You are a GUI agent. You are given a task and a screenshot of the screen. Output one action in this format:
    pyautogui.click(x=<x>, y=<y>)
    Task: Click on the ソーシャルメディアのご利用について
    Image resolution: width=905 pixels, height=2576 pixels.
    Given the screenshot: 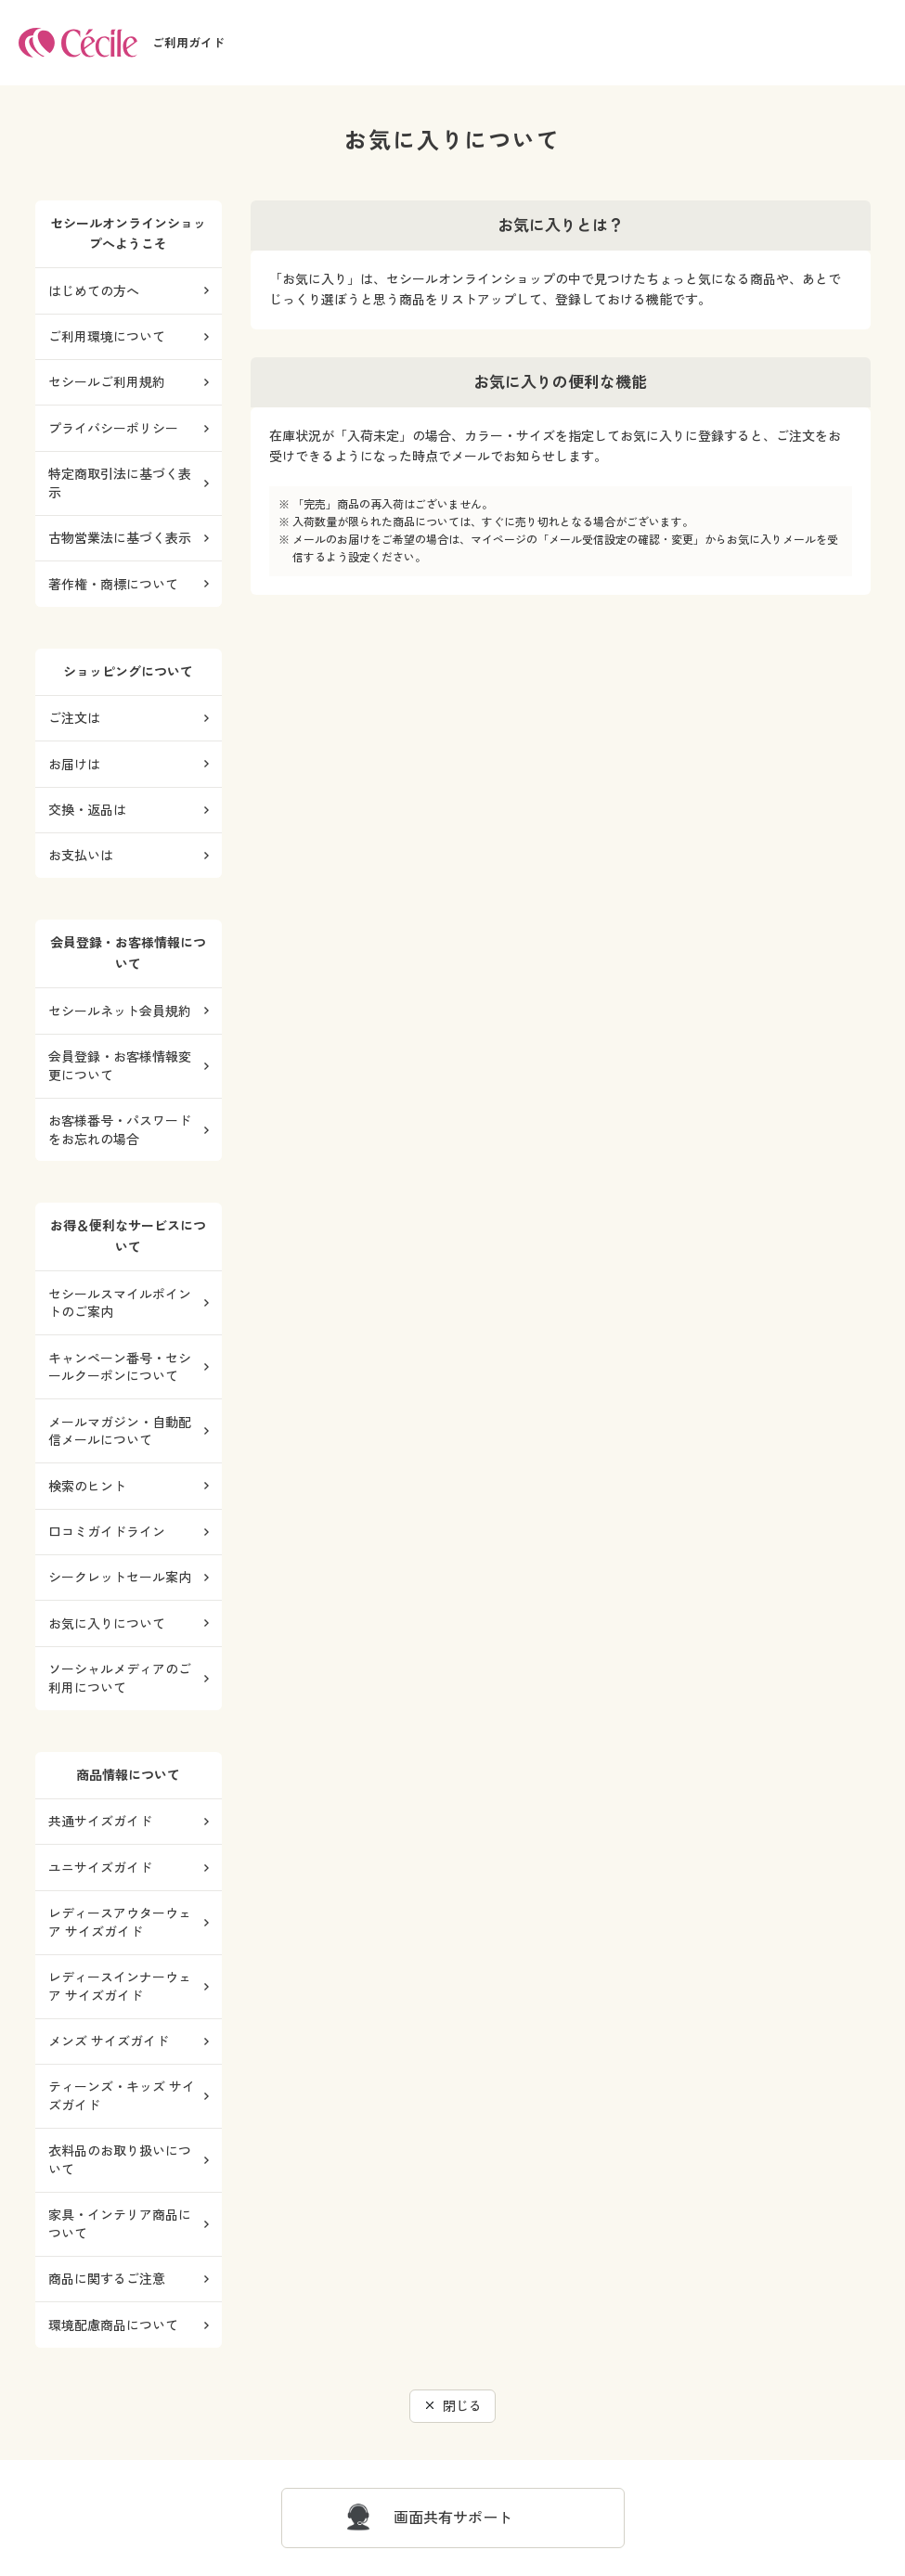 What is the action you would take?
    pyautogui.click(x=119, y=1678)
    